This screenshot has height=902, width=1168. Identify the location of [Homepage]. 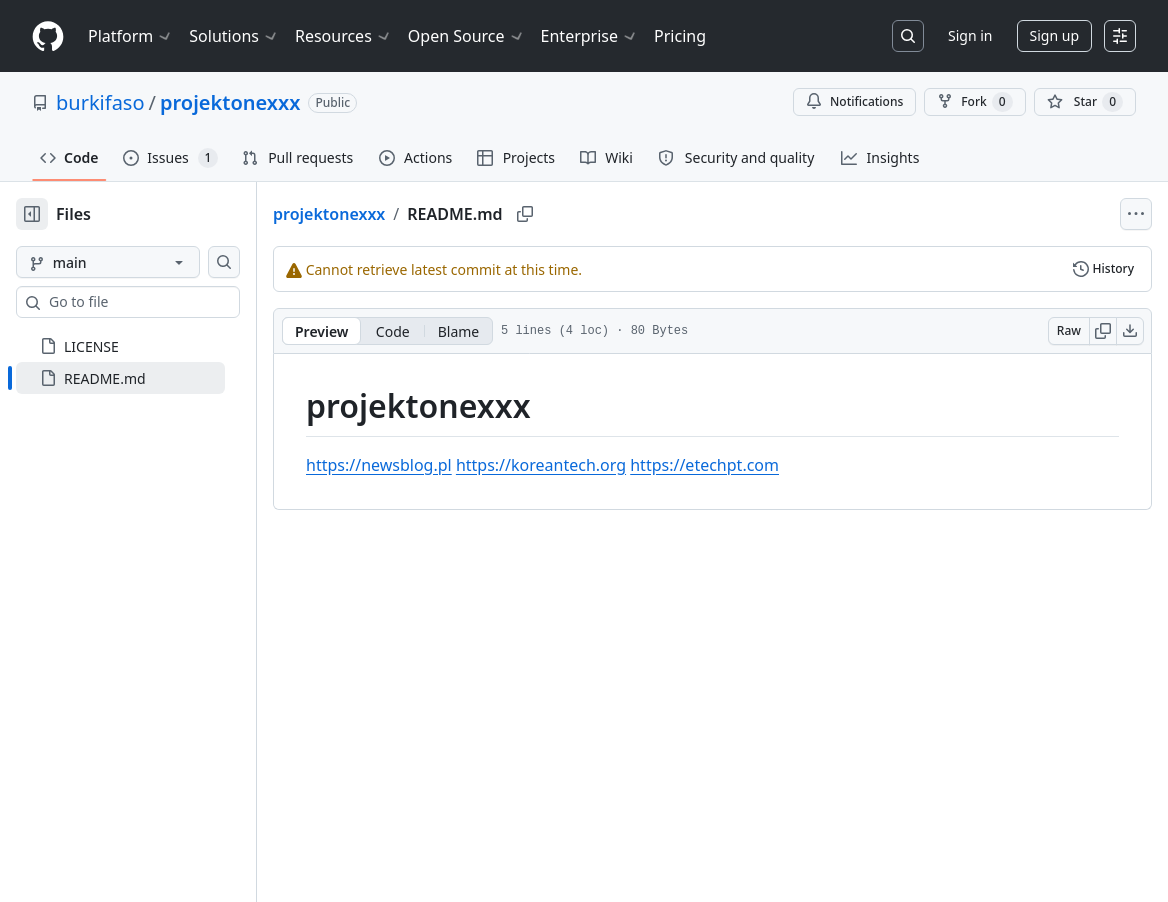
(48, 36).